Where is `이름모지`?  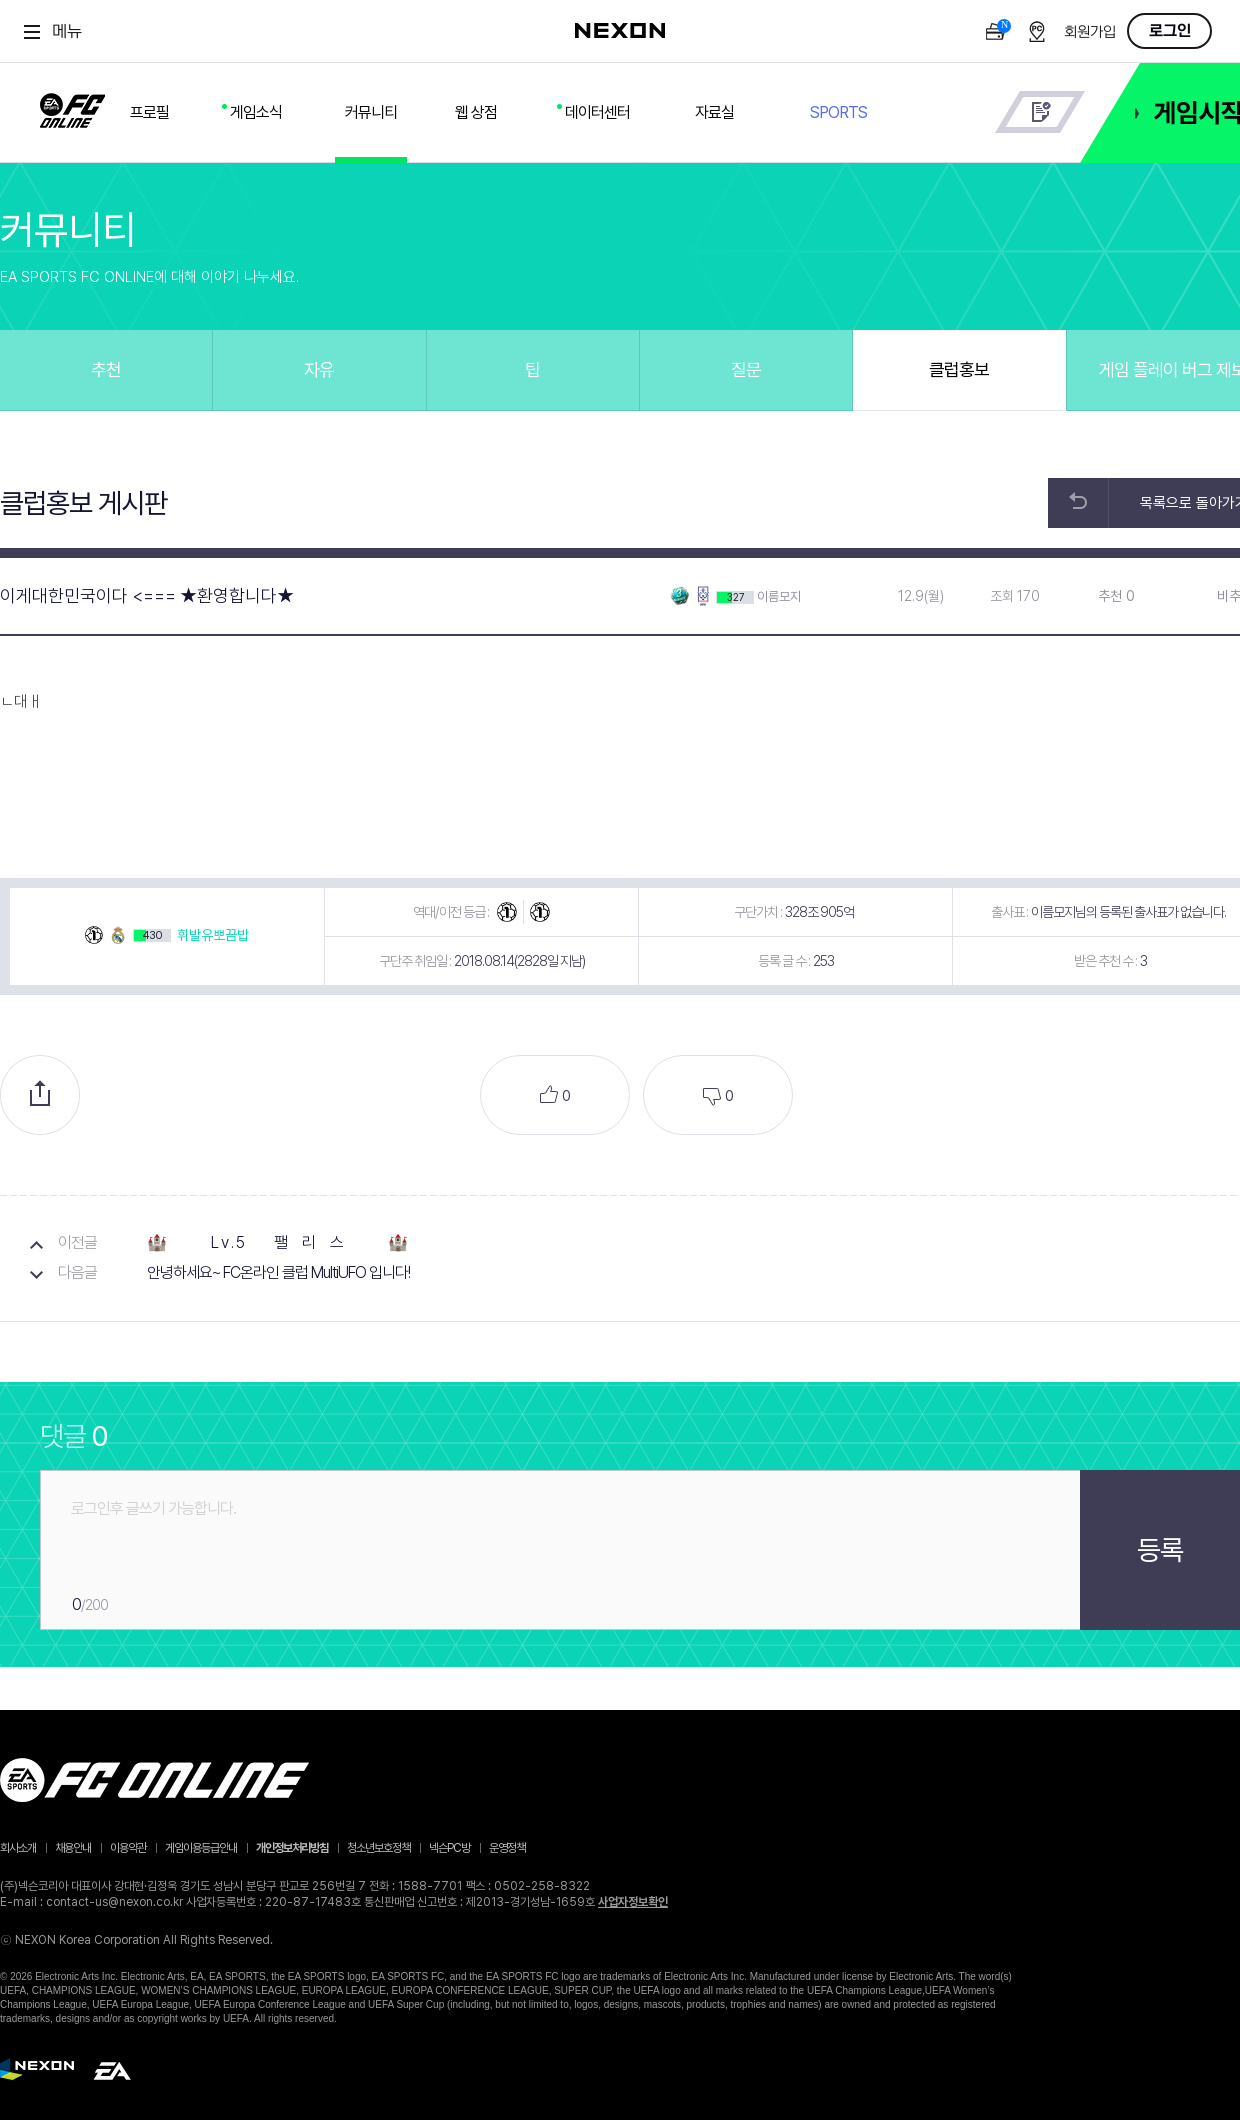
이름모지 is located at coordinates (779, 596).